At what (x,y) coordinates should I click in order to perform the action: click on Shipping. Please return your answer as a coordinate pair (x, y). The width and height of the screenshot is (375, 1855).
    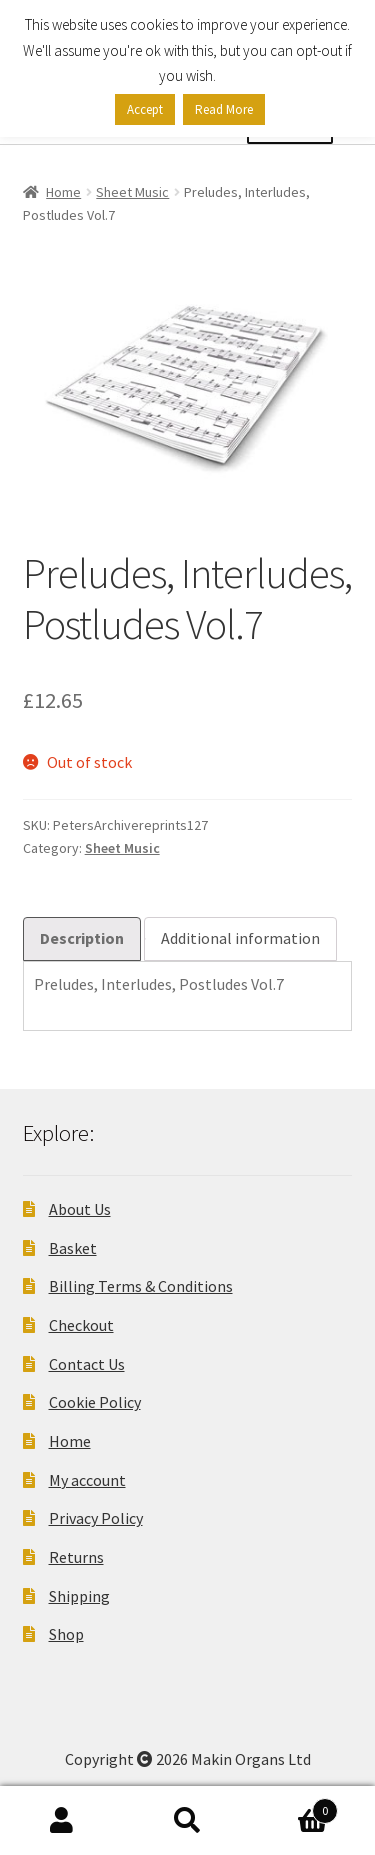
    Looking at the image, I should click on (79, 1596).